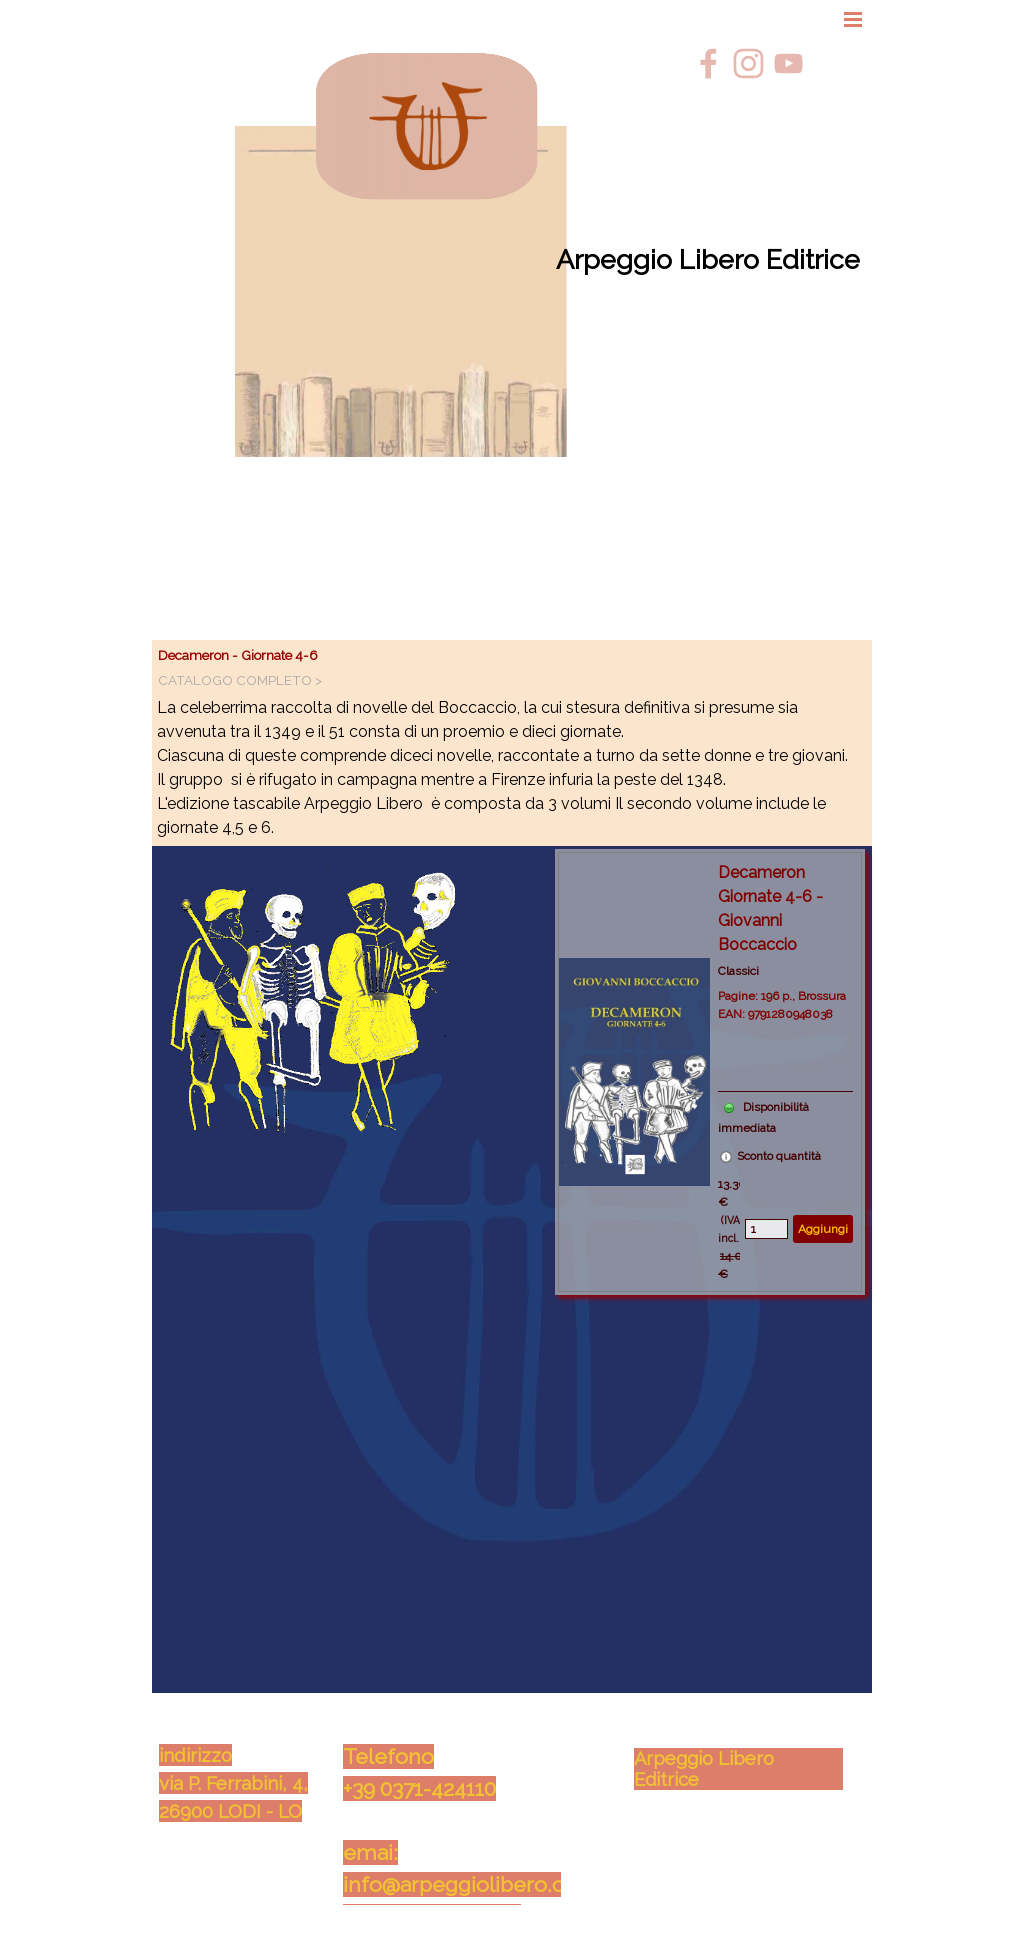 The height and width of the screenshot is (1943, 1024). What do you see at coordinates (823, 1229) in the screenshot?
I see `Aggiungi` at bounding box center [823, 1229].